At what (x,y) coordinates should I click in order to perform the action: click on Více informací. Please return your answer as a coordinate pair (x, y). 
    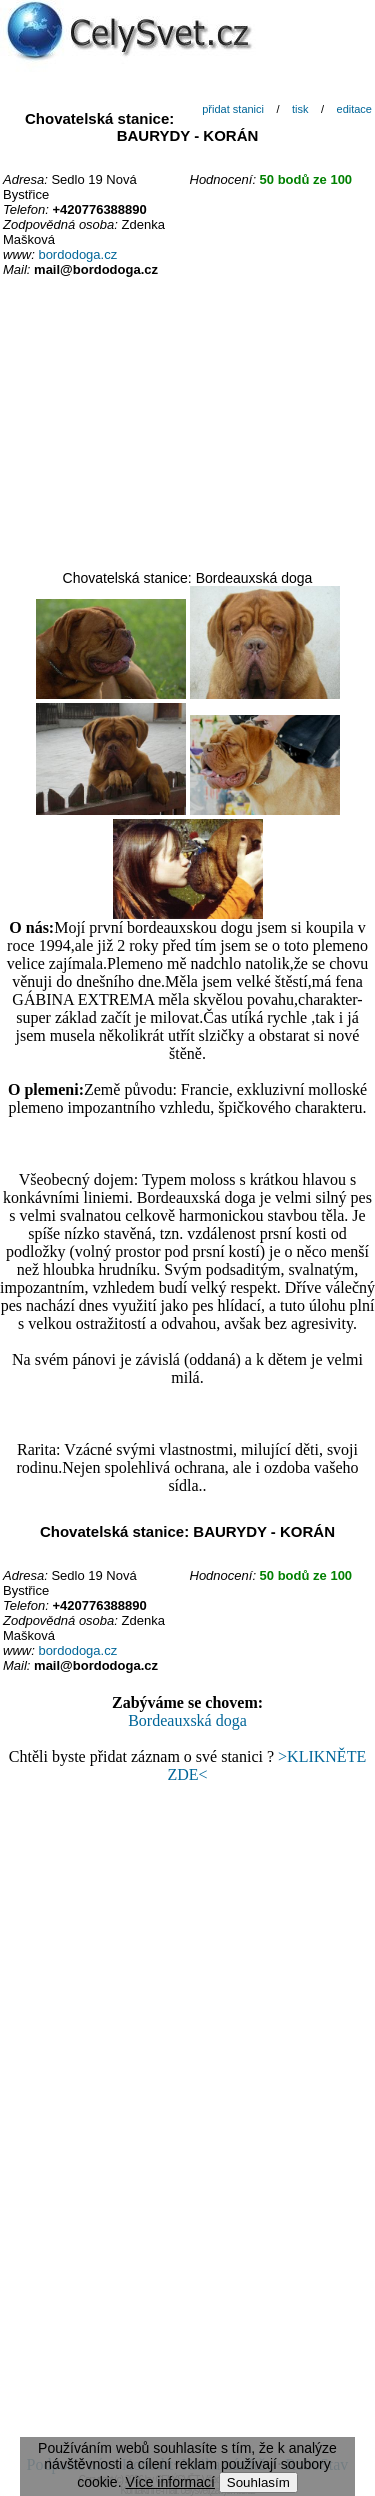
    Looking at the image, I should click on (169, 2482).